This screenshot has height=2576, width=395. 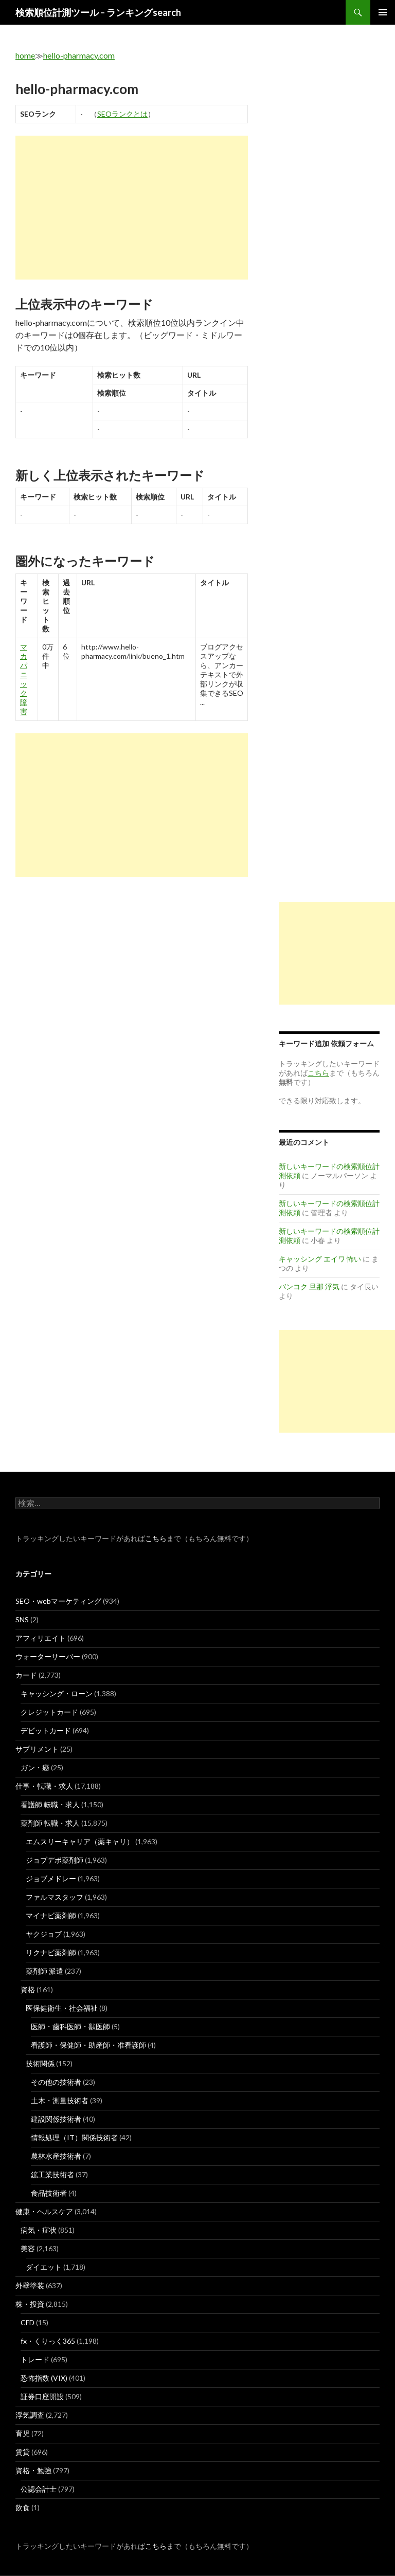 I want to click on 医保健衛生・社会福祉, so click(x=62, y=2008).